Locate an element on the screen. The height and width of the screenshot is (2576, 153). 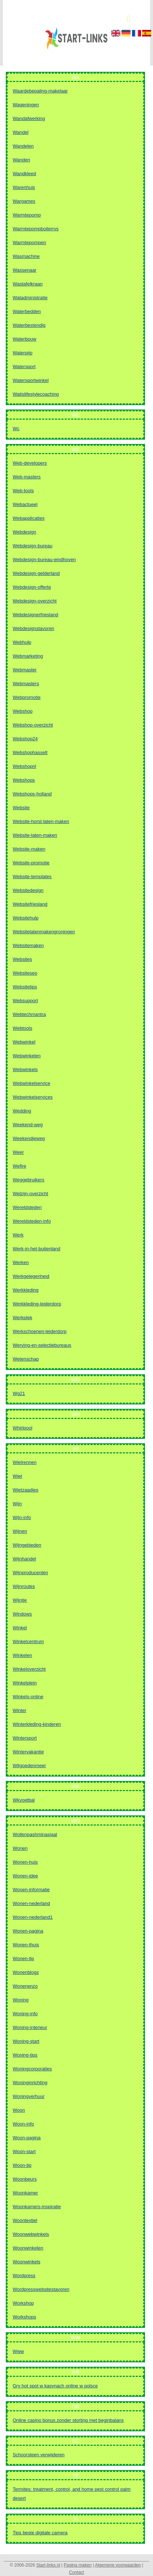
Websiteseo is located at coordinates (25, 973).